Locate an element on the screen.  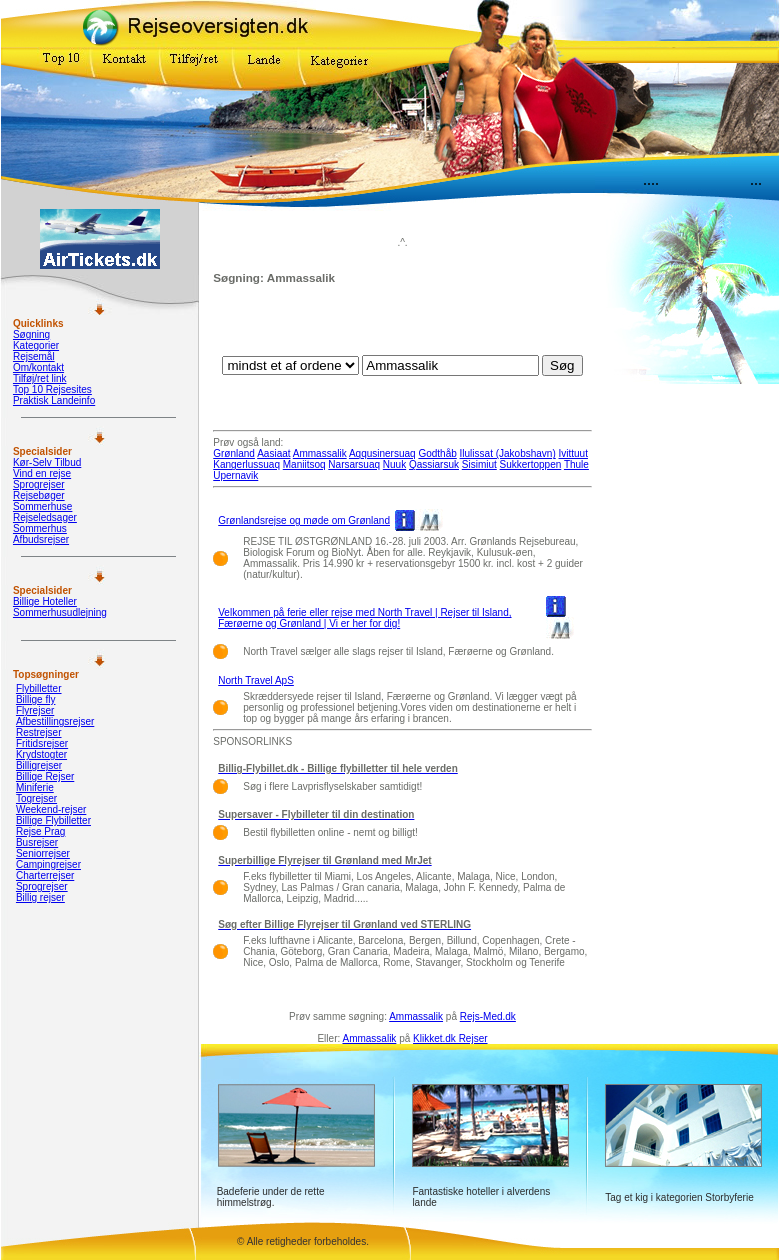
Togrejser is located at coordinates (36, 798).